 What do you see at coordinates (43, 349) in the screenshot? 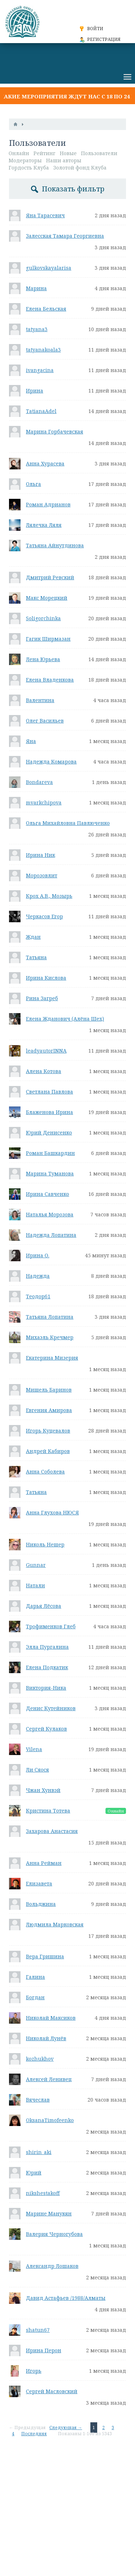
I see `tatyanakoala3` at bounding box center [43, 349].